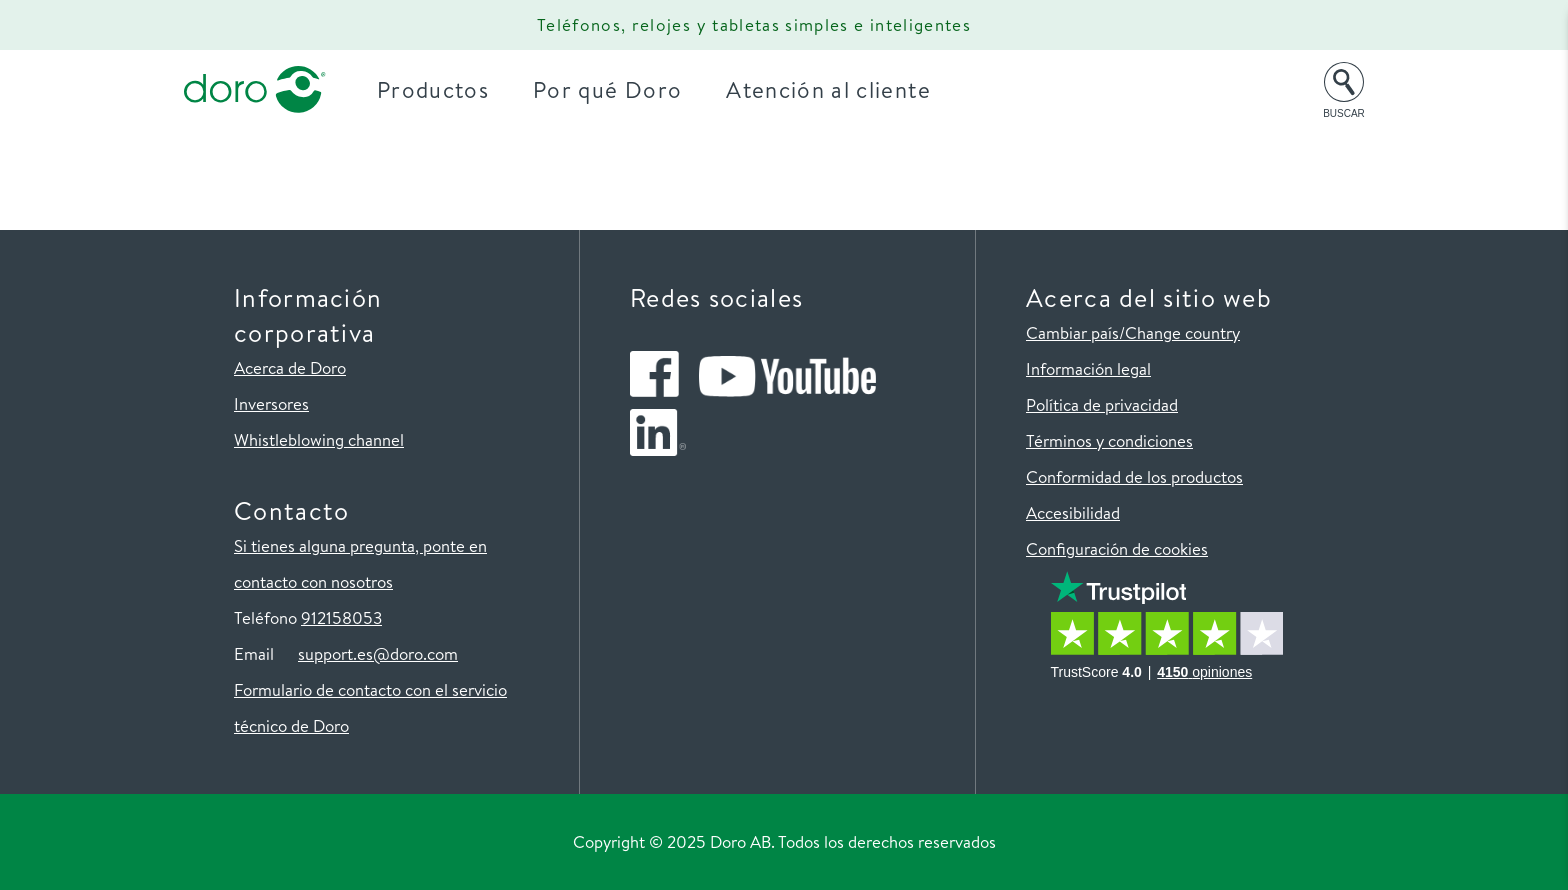  Describe the element at coordinates (614, 89) in the screenshot. I see `Por qué Doro` at that location.